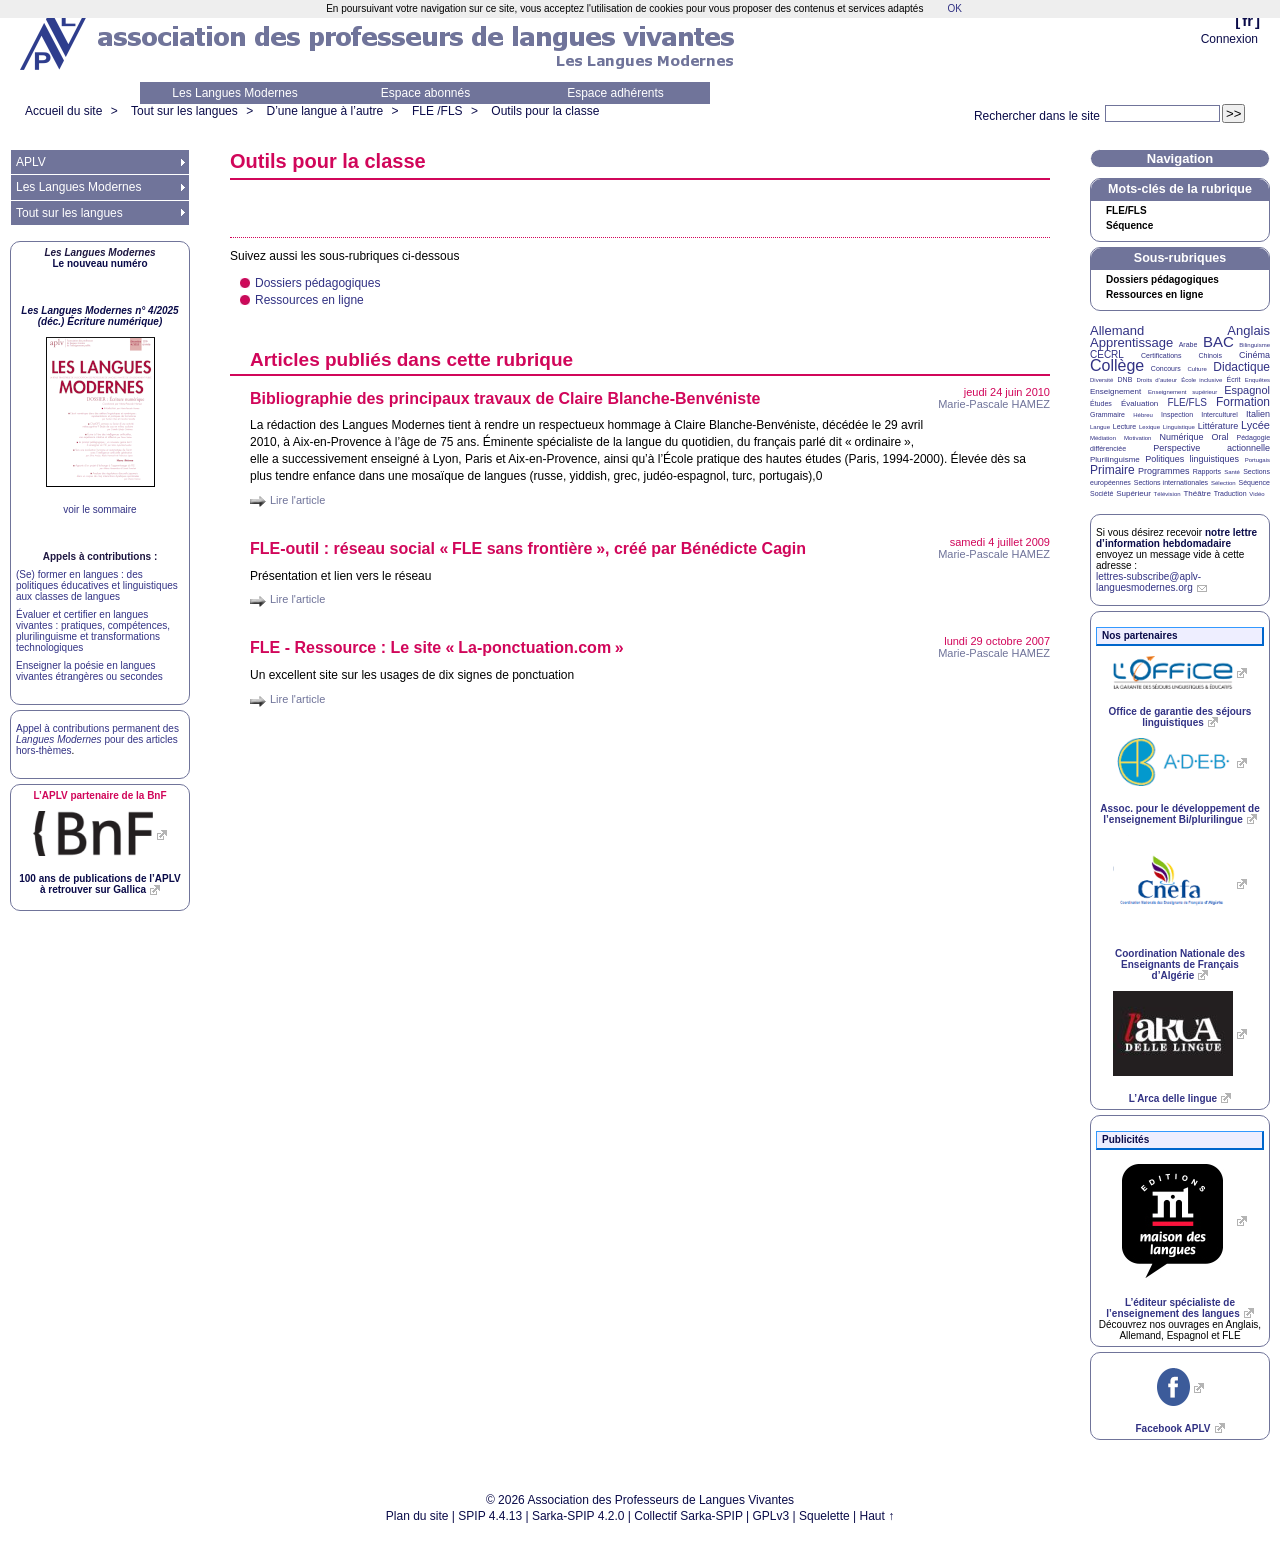 This screenshot has height=1555, width=1280. Describe the element at coordinates (1218, 426) in the screenshot. I see `Littérature` at that location.